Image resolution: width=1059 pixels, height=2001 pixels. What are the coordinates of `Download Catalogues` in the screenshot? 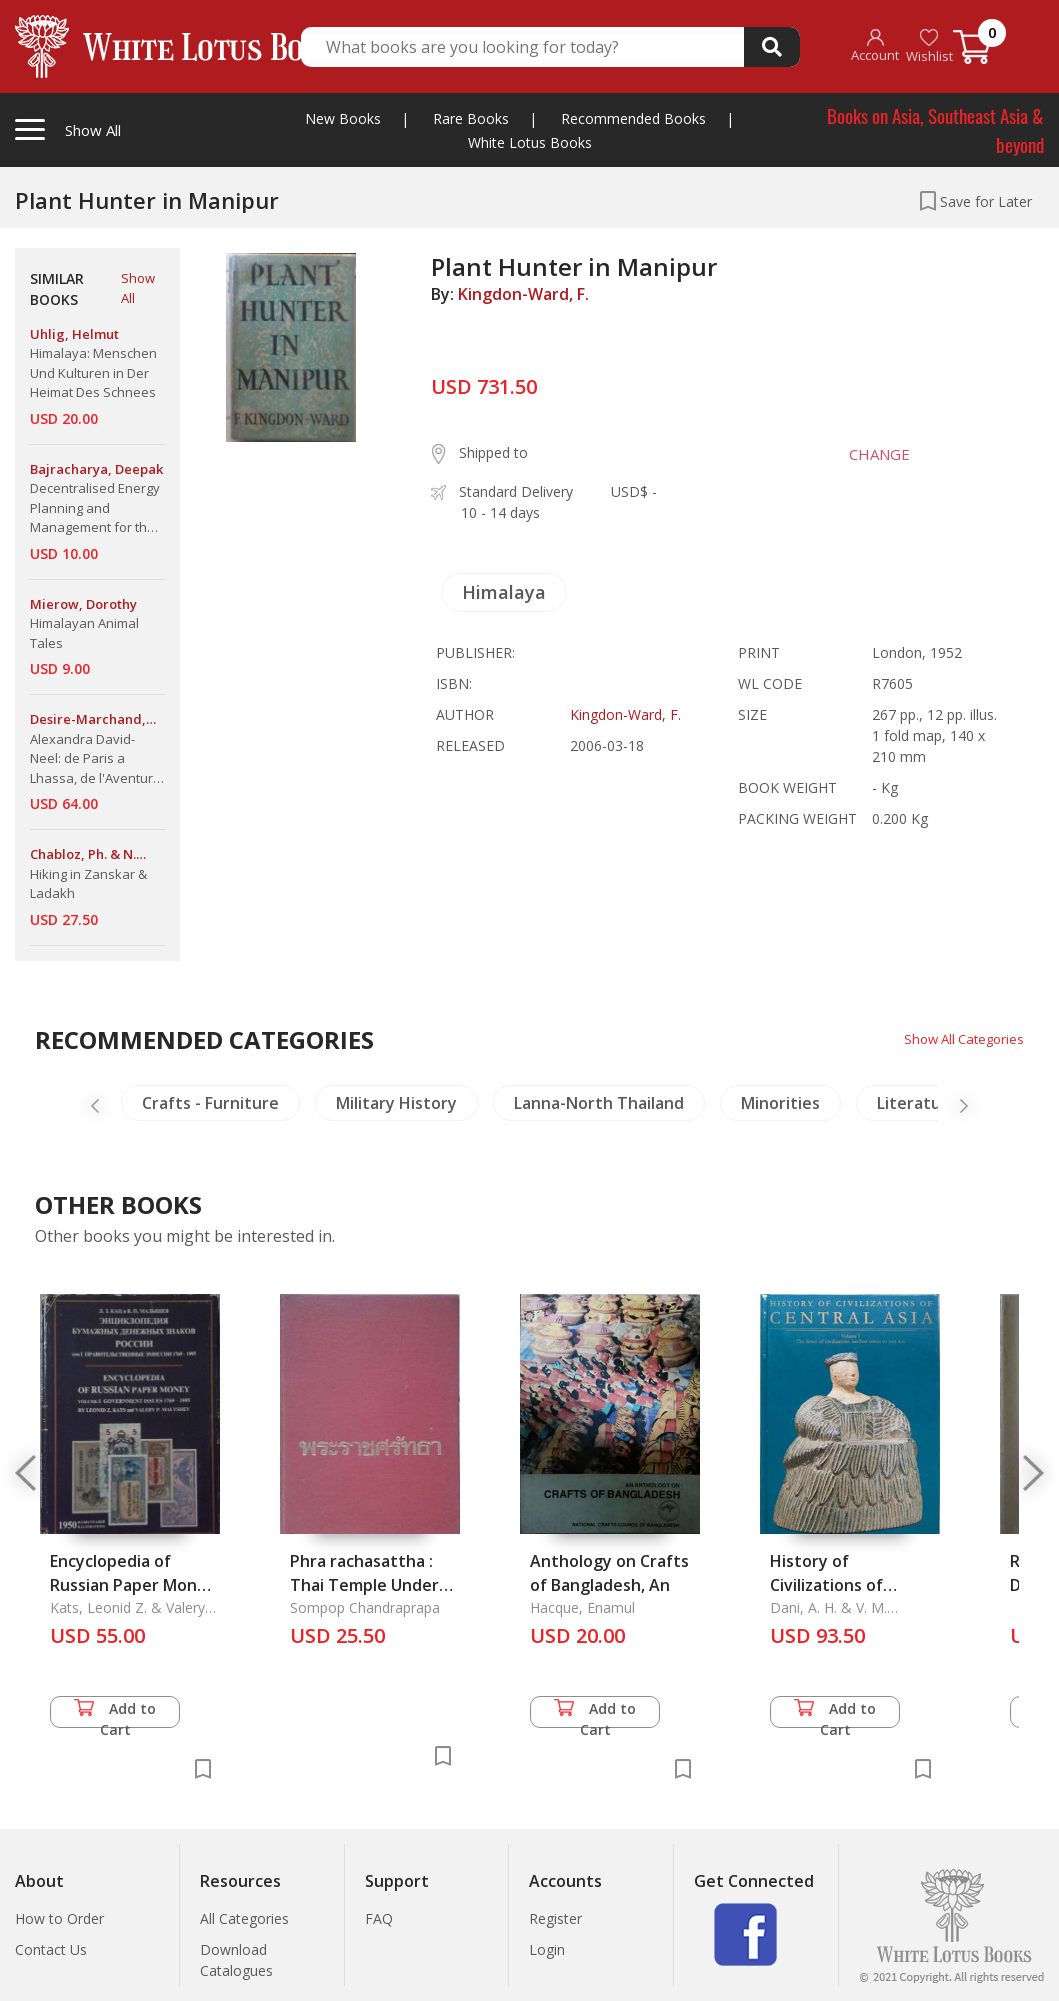 It's located at (236, 1960).